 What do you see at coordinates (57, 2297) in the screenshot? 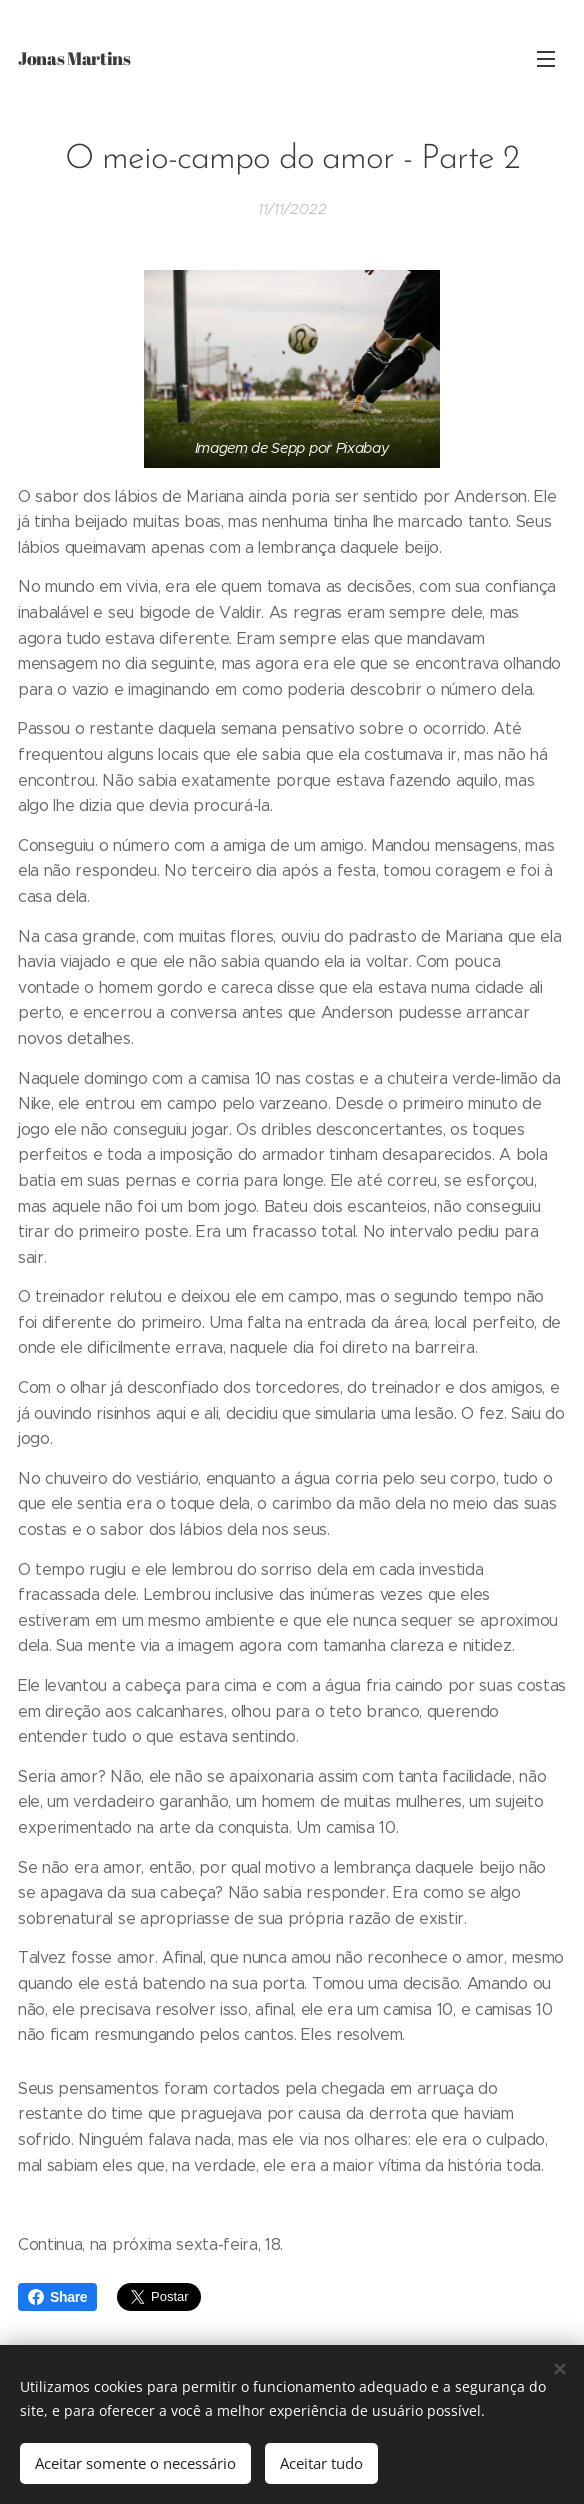
I see `Share` at bounding box center [57, 2297].